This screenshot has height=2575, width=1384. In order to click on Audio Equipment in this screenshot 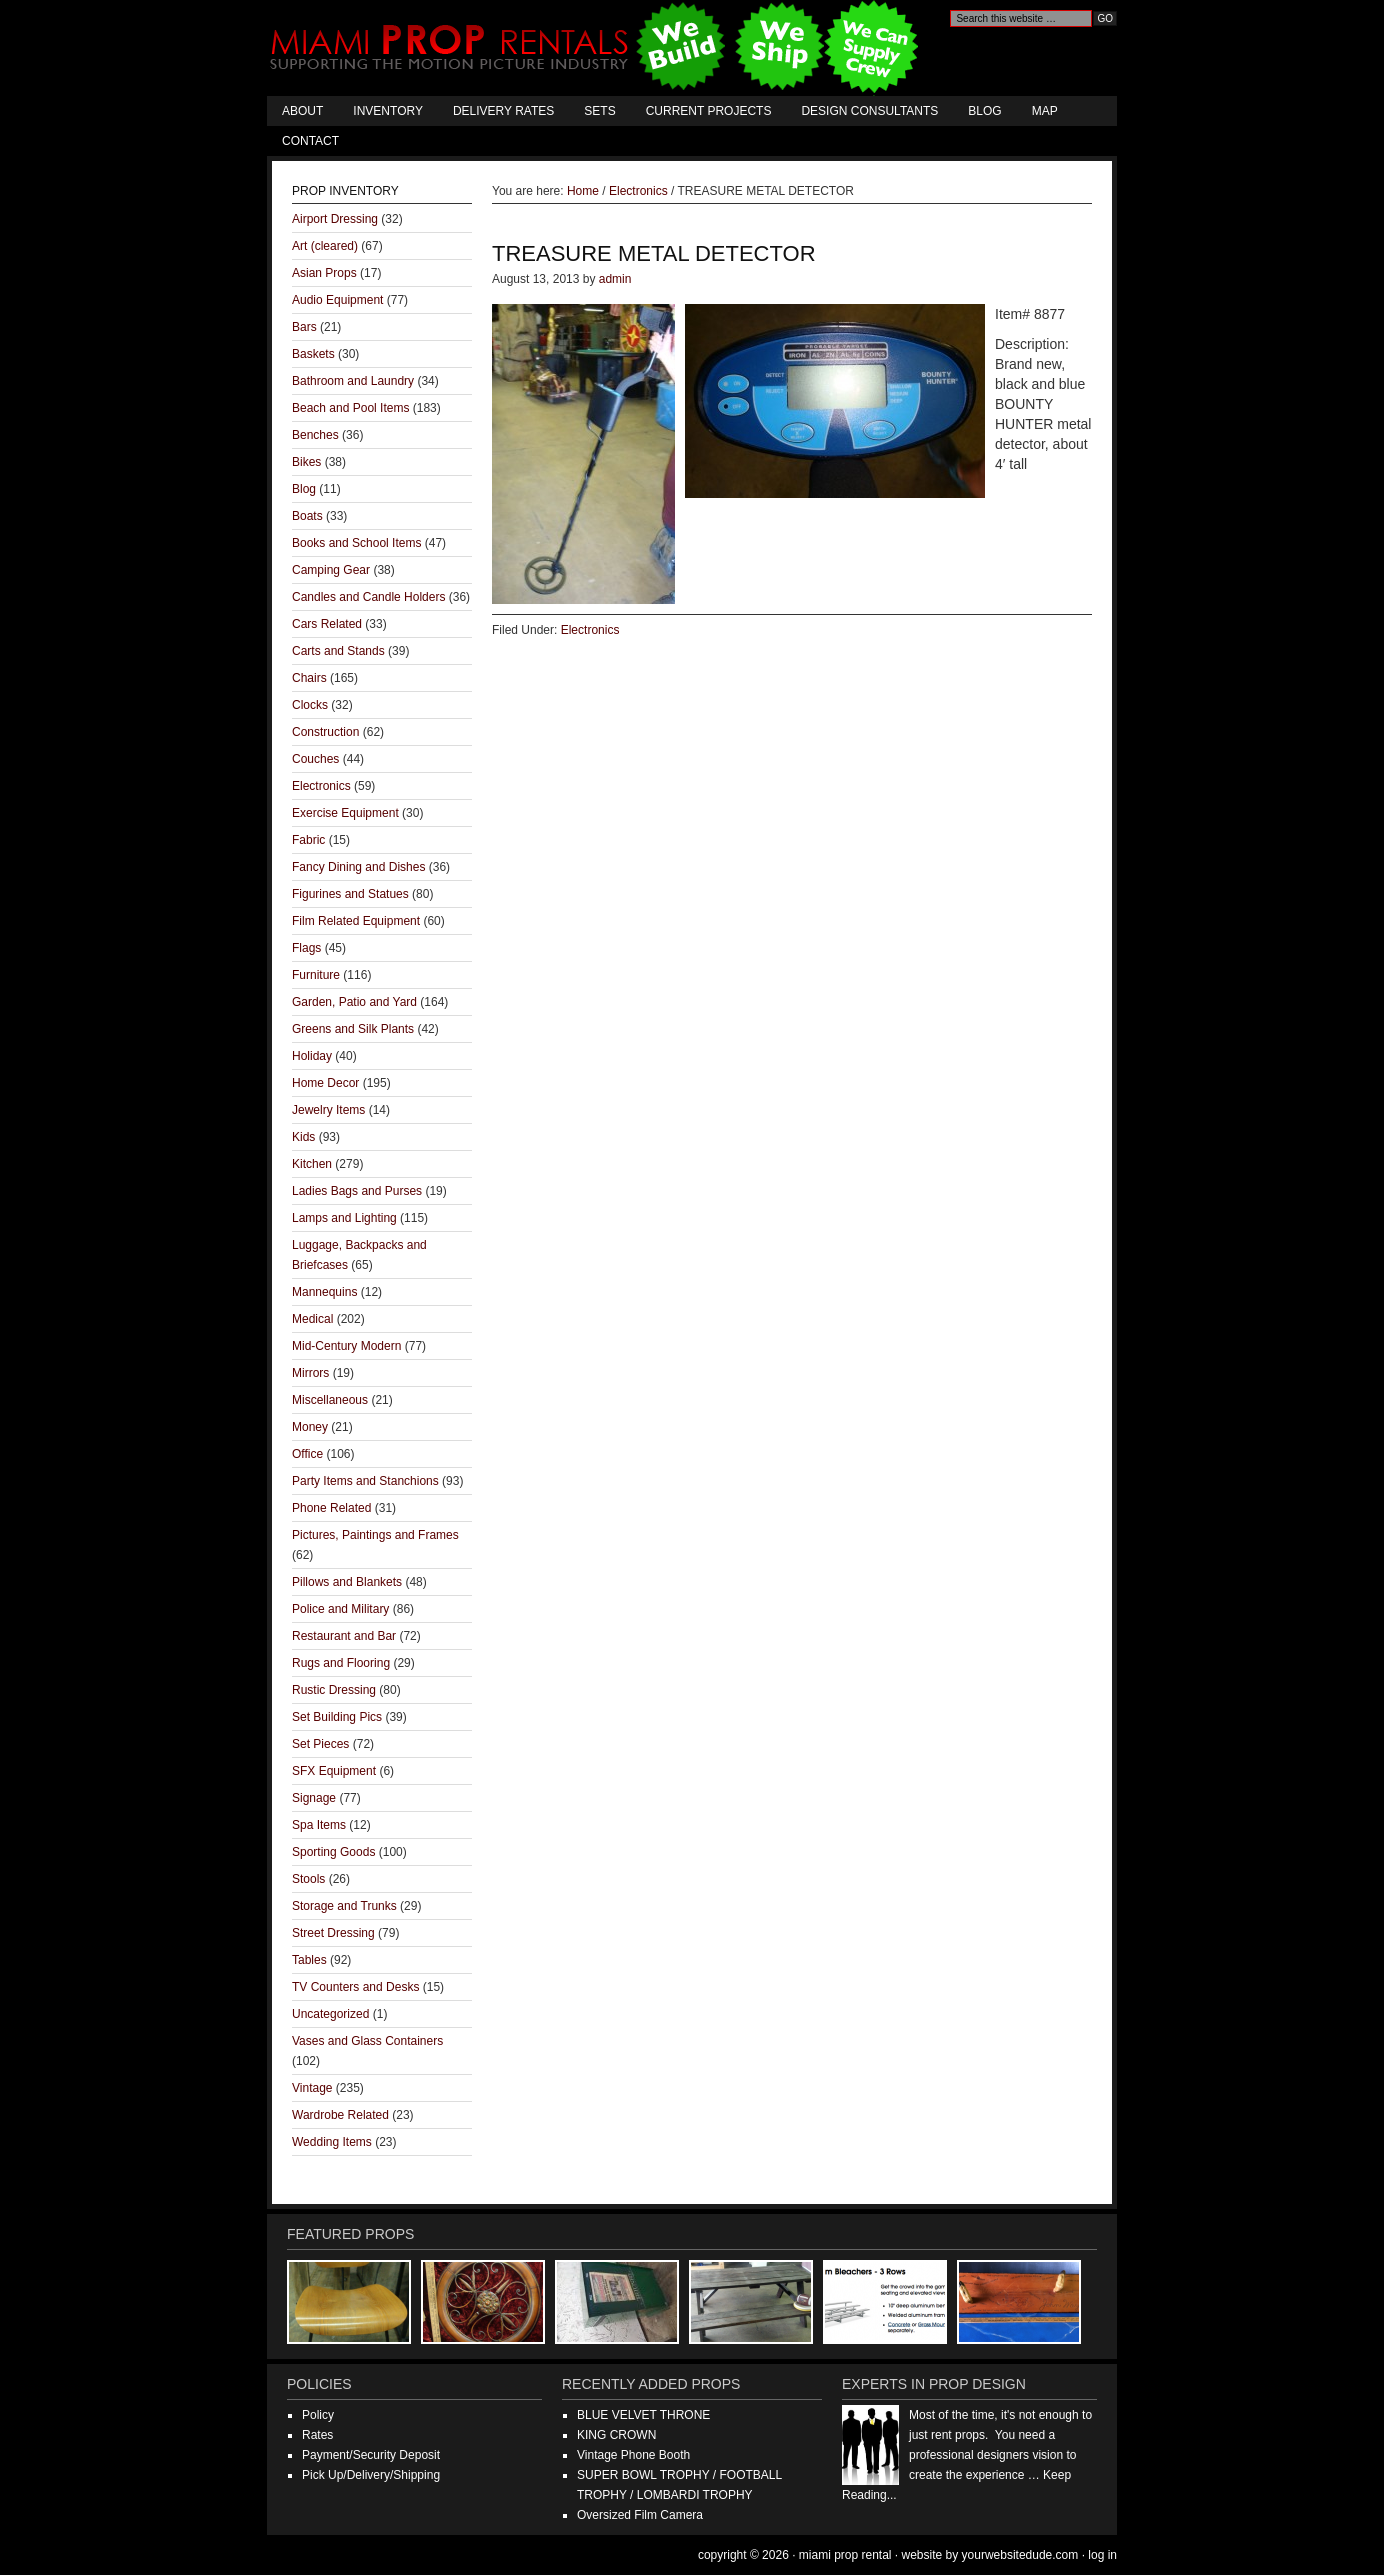, I will do `click(337, 300)`.